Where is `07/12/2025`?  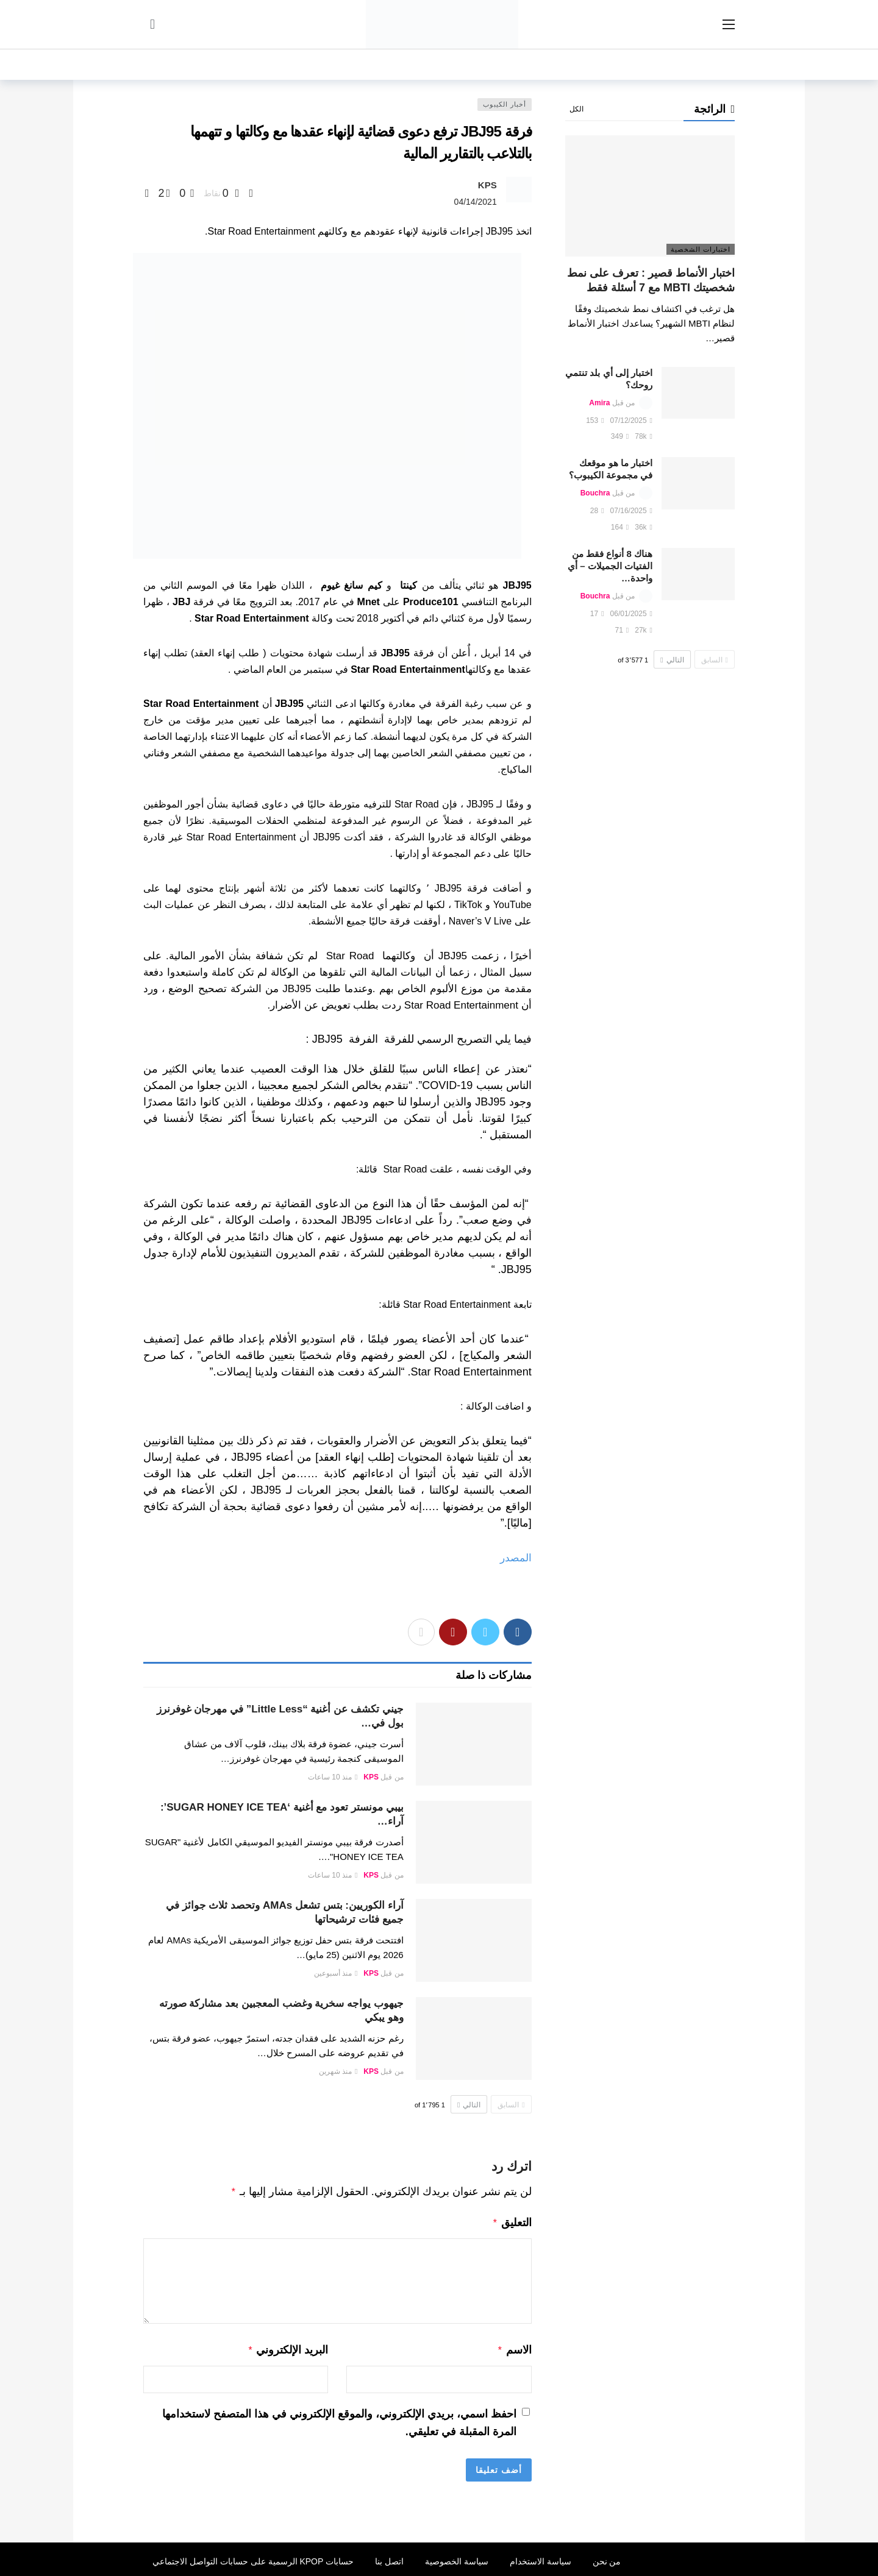 07/12/2025 is located at coordinates (631, 420).